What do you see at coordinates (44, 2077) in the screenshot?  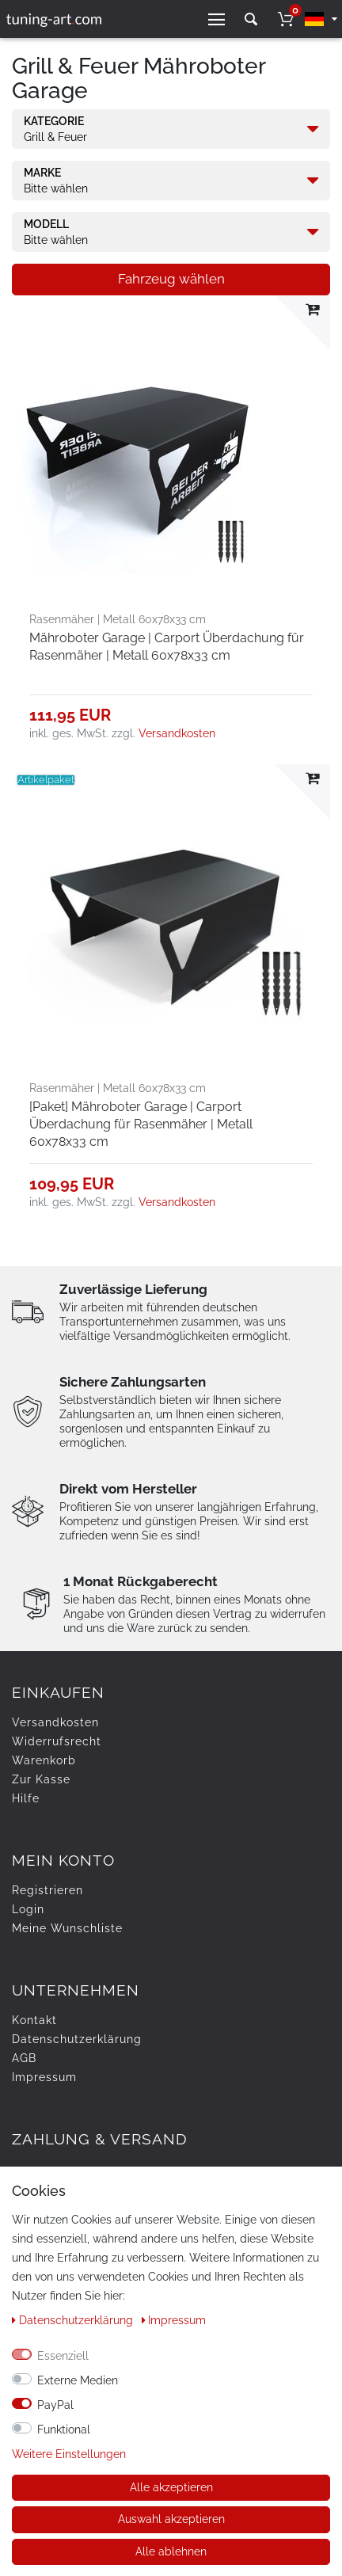 I see `Impressum` at bounding box center [44, 2077].